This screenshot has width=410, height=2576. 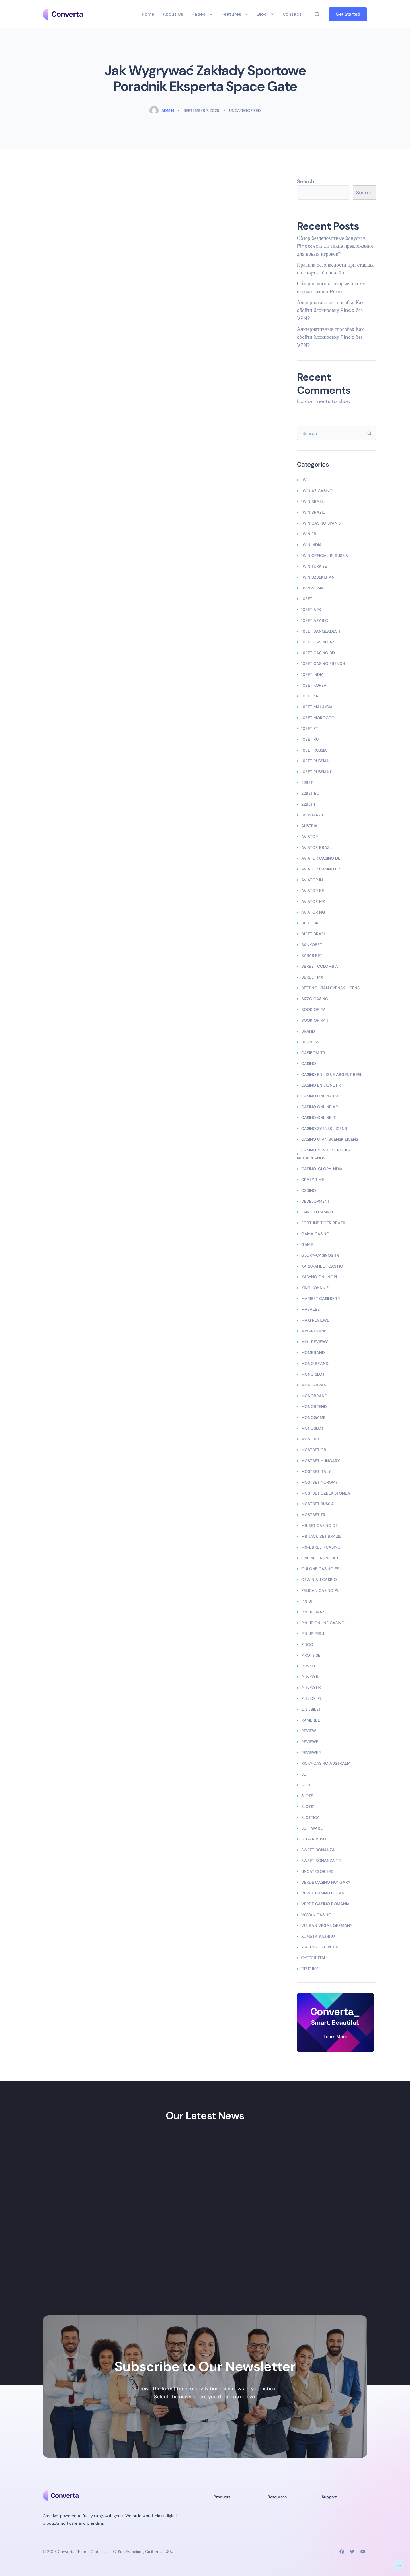 I want to click on Maxi reviewe, so click(x=315, y=1320).